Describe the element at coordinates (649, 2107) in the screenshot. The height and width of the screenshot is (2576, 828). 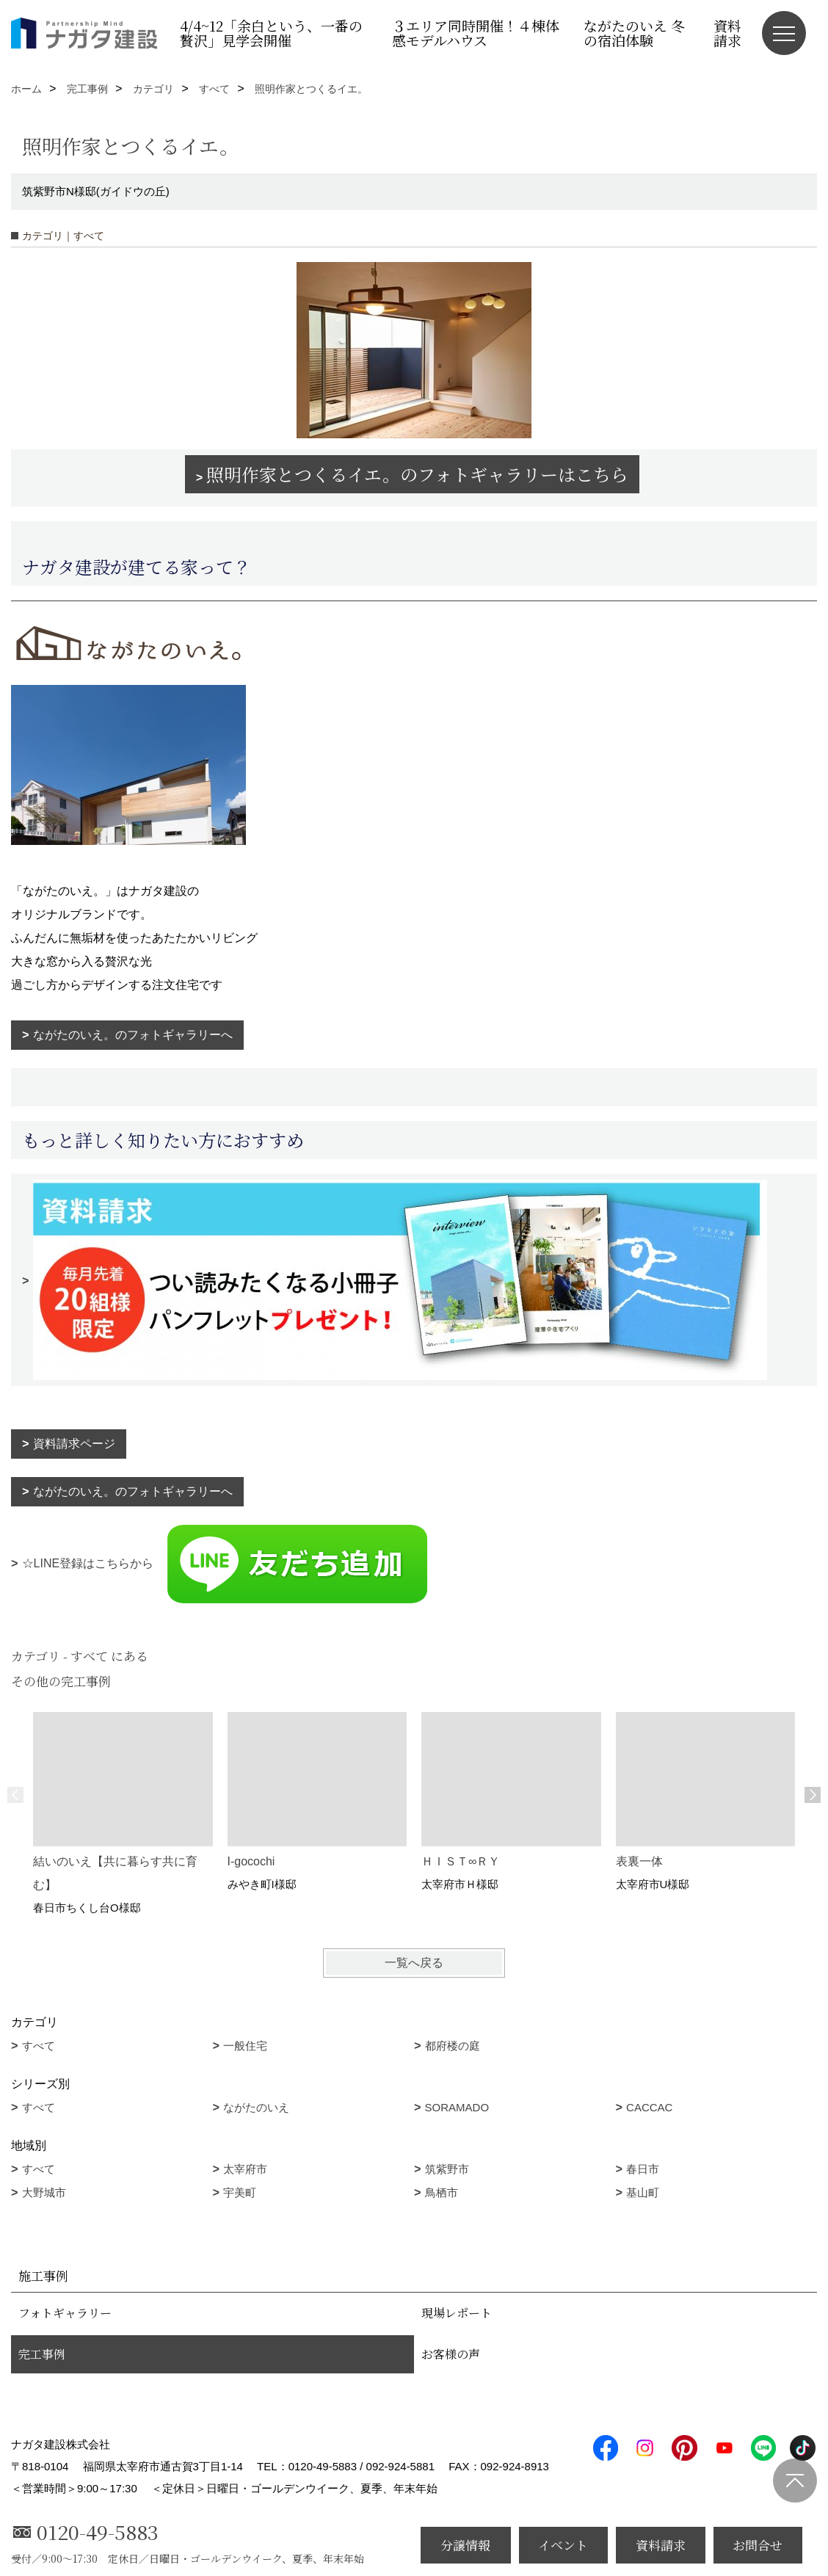
I see `CACCAC` at that location.